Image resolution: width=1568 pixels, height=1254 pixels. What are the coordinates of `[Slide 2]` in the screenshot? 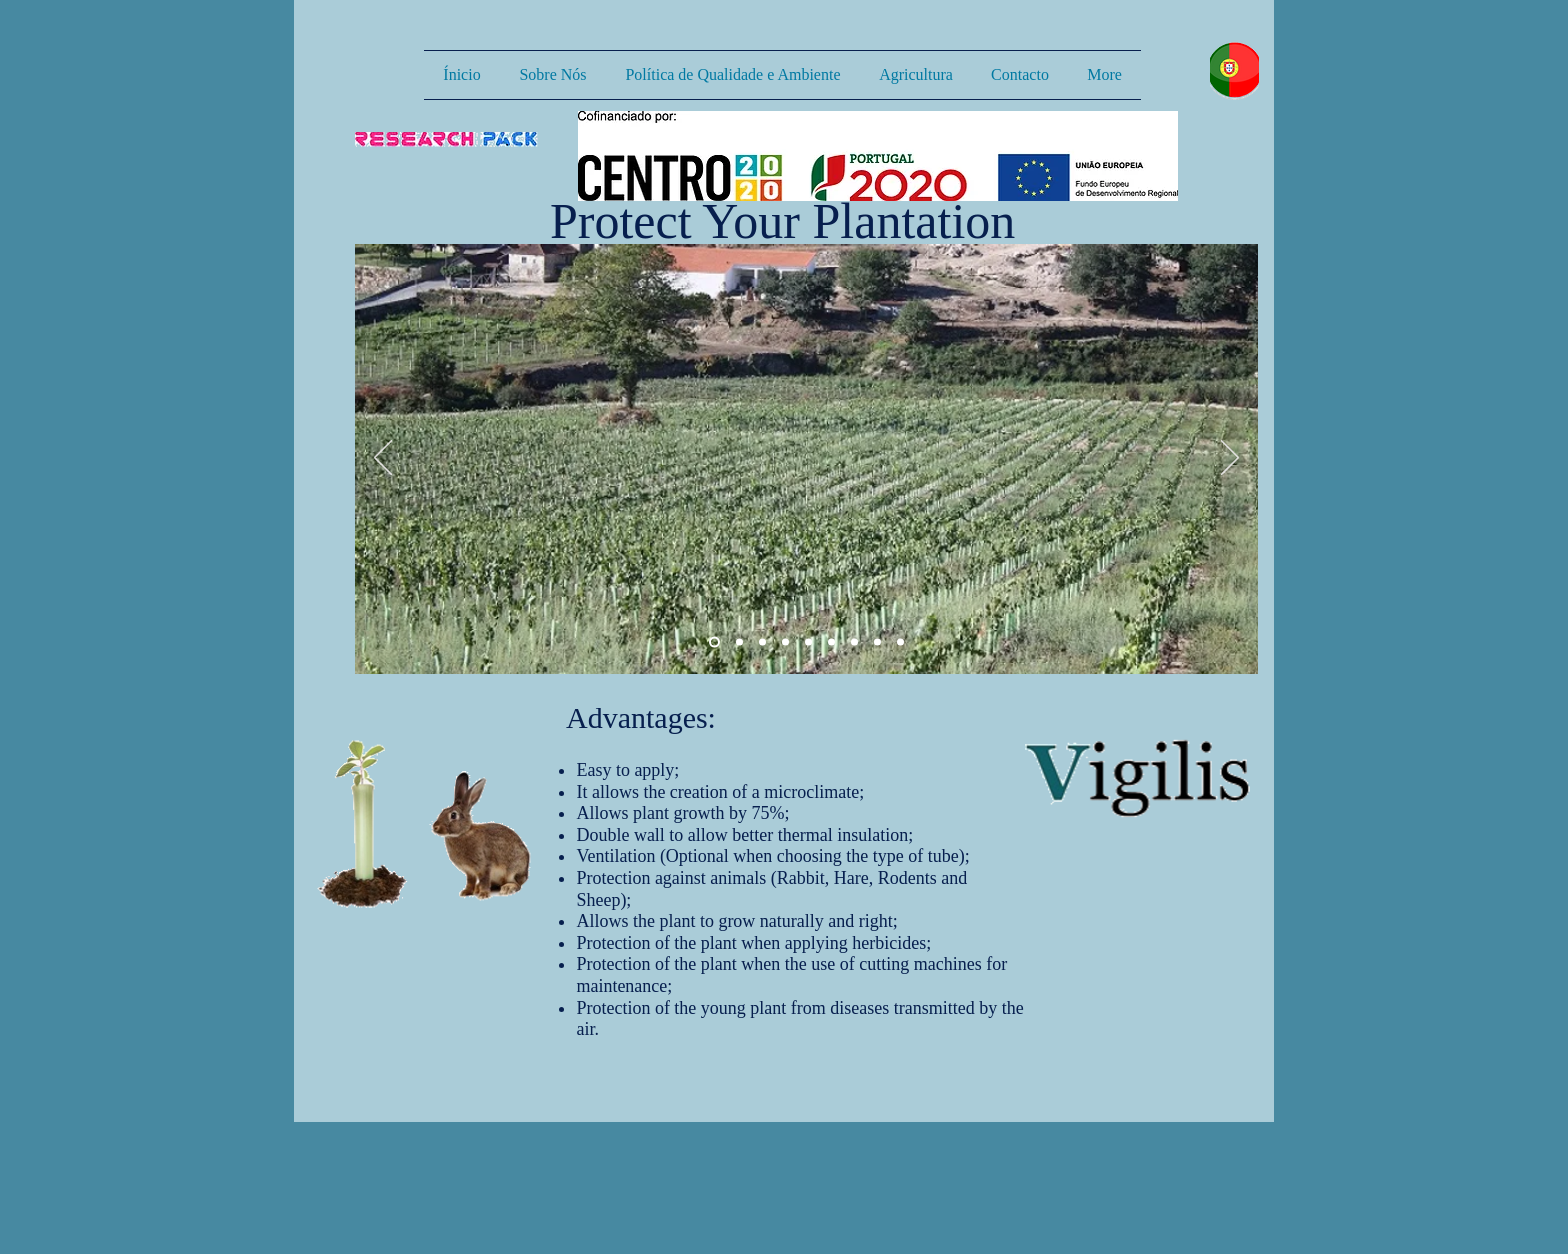 It's located at (739, 642).